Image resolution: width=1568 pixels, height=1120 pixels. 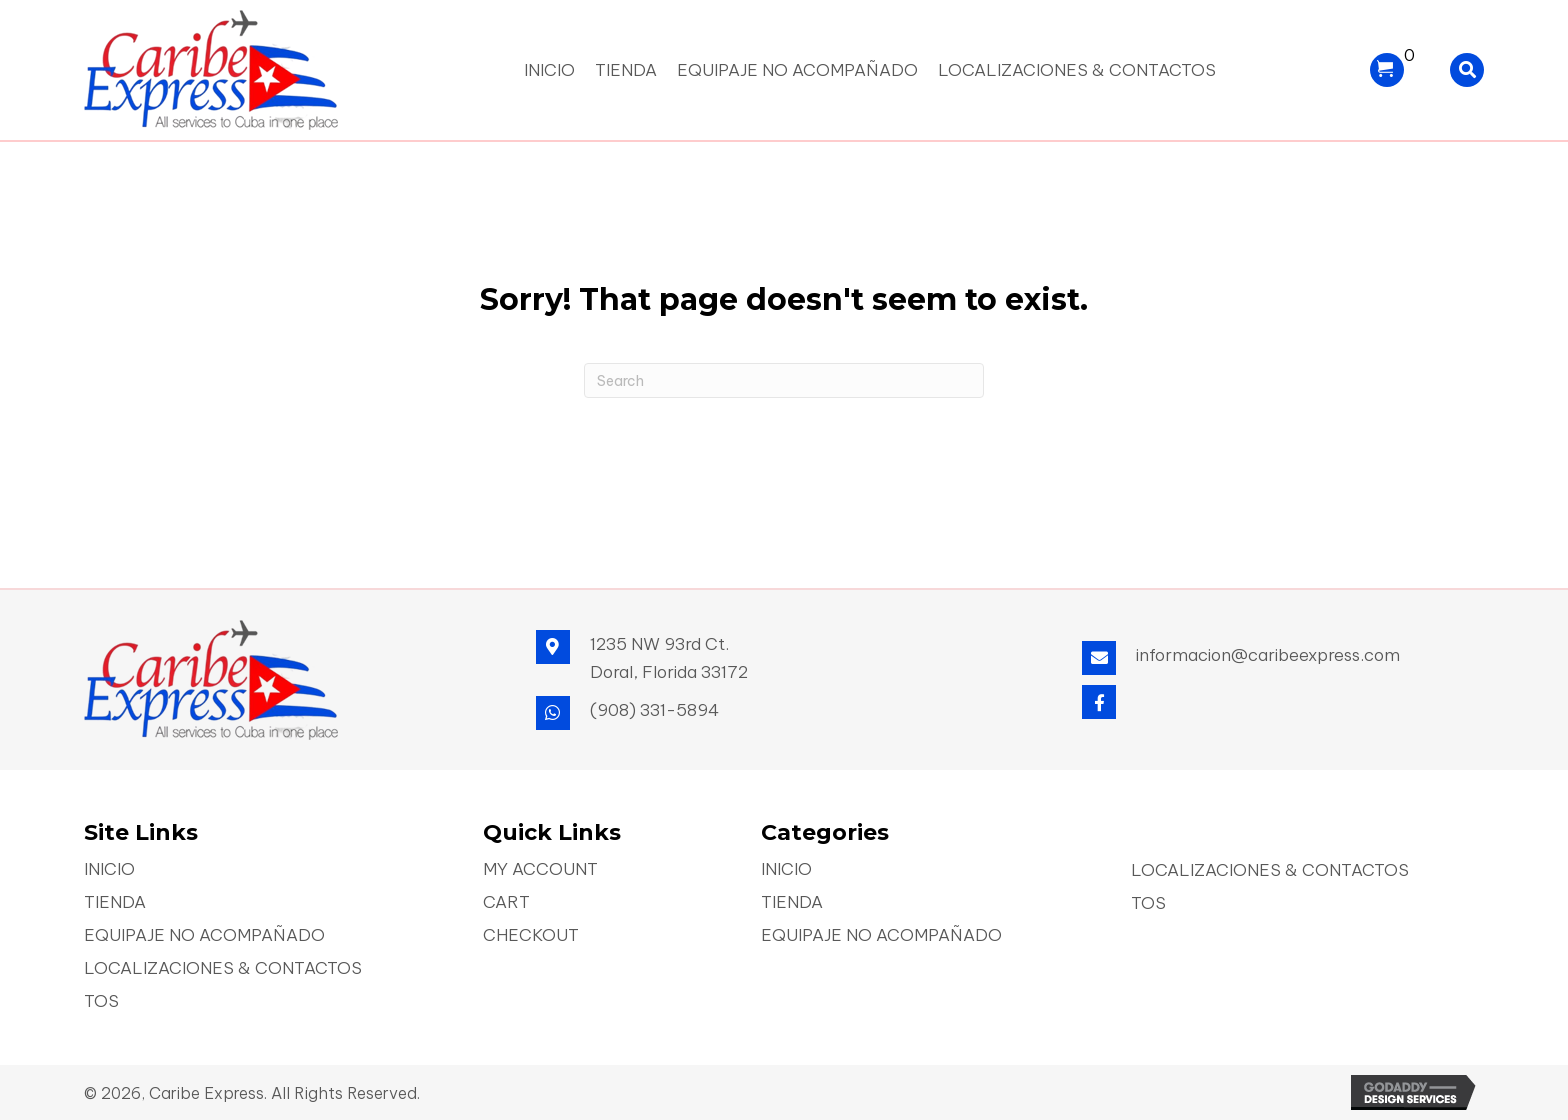 What do you see at coordinates (669, 658) in the screenshot?
I see `1235 NW 93rd Ct. Doral, Florida 33172` at bounding box center [669, 658].